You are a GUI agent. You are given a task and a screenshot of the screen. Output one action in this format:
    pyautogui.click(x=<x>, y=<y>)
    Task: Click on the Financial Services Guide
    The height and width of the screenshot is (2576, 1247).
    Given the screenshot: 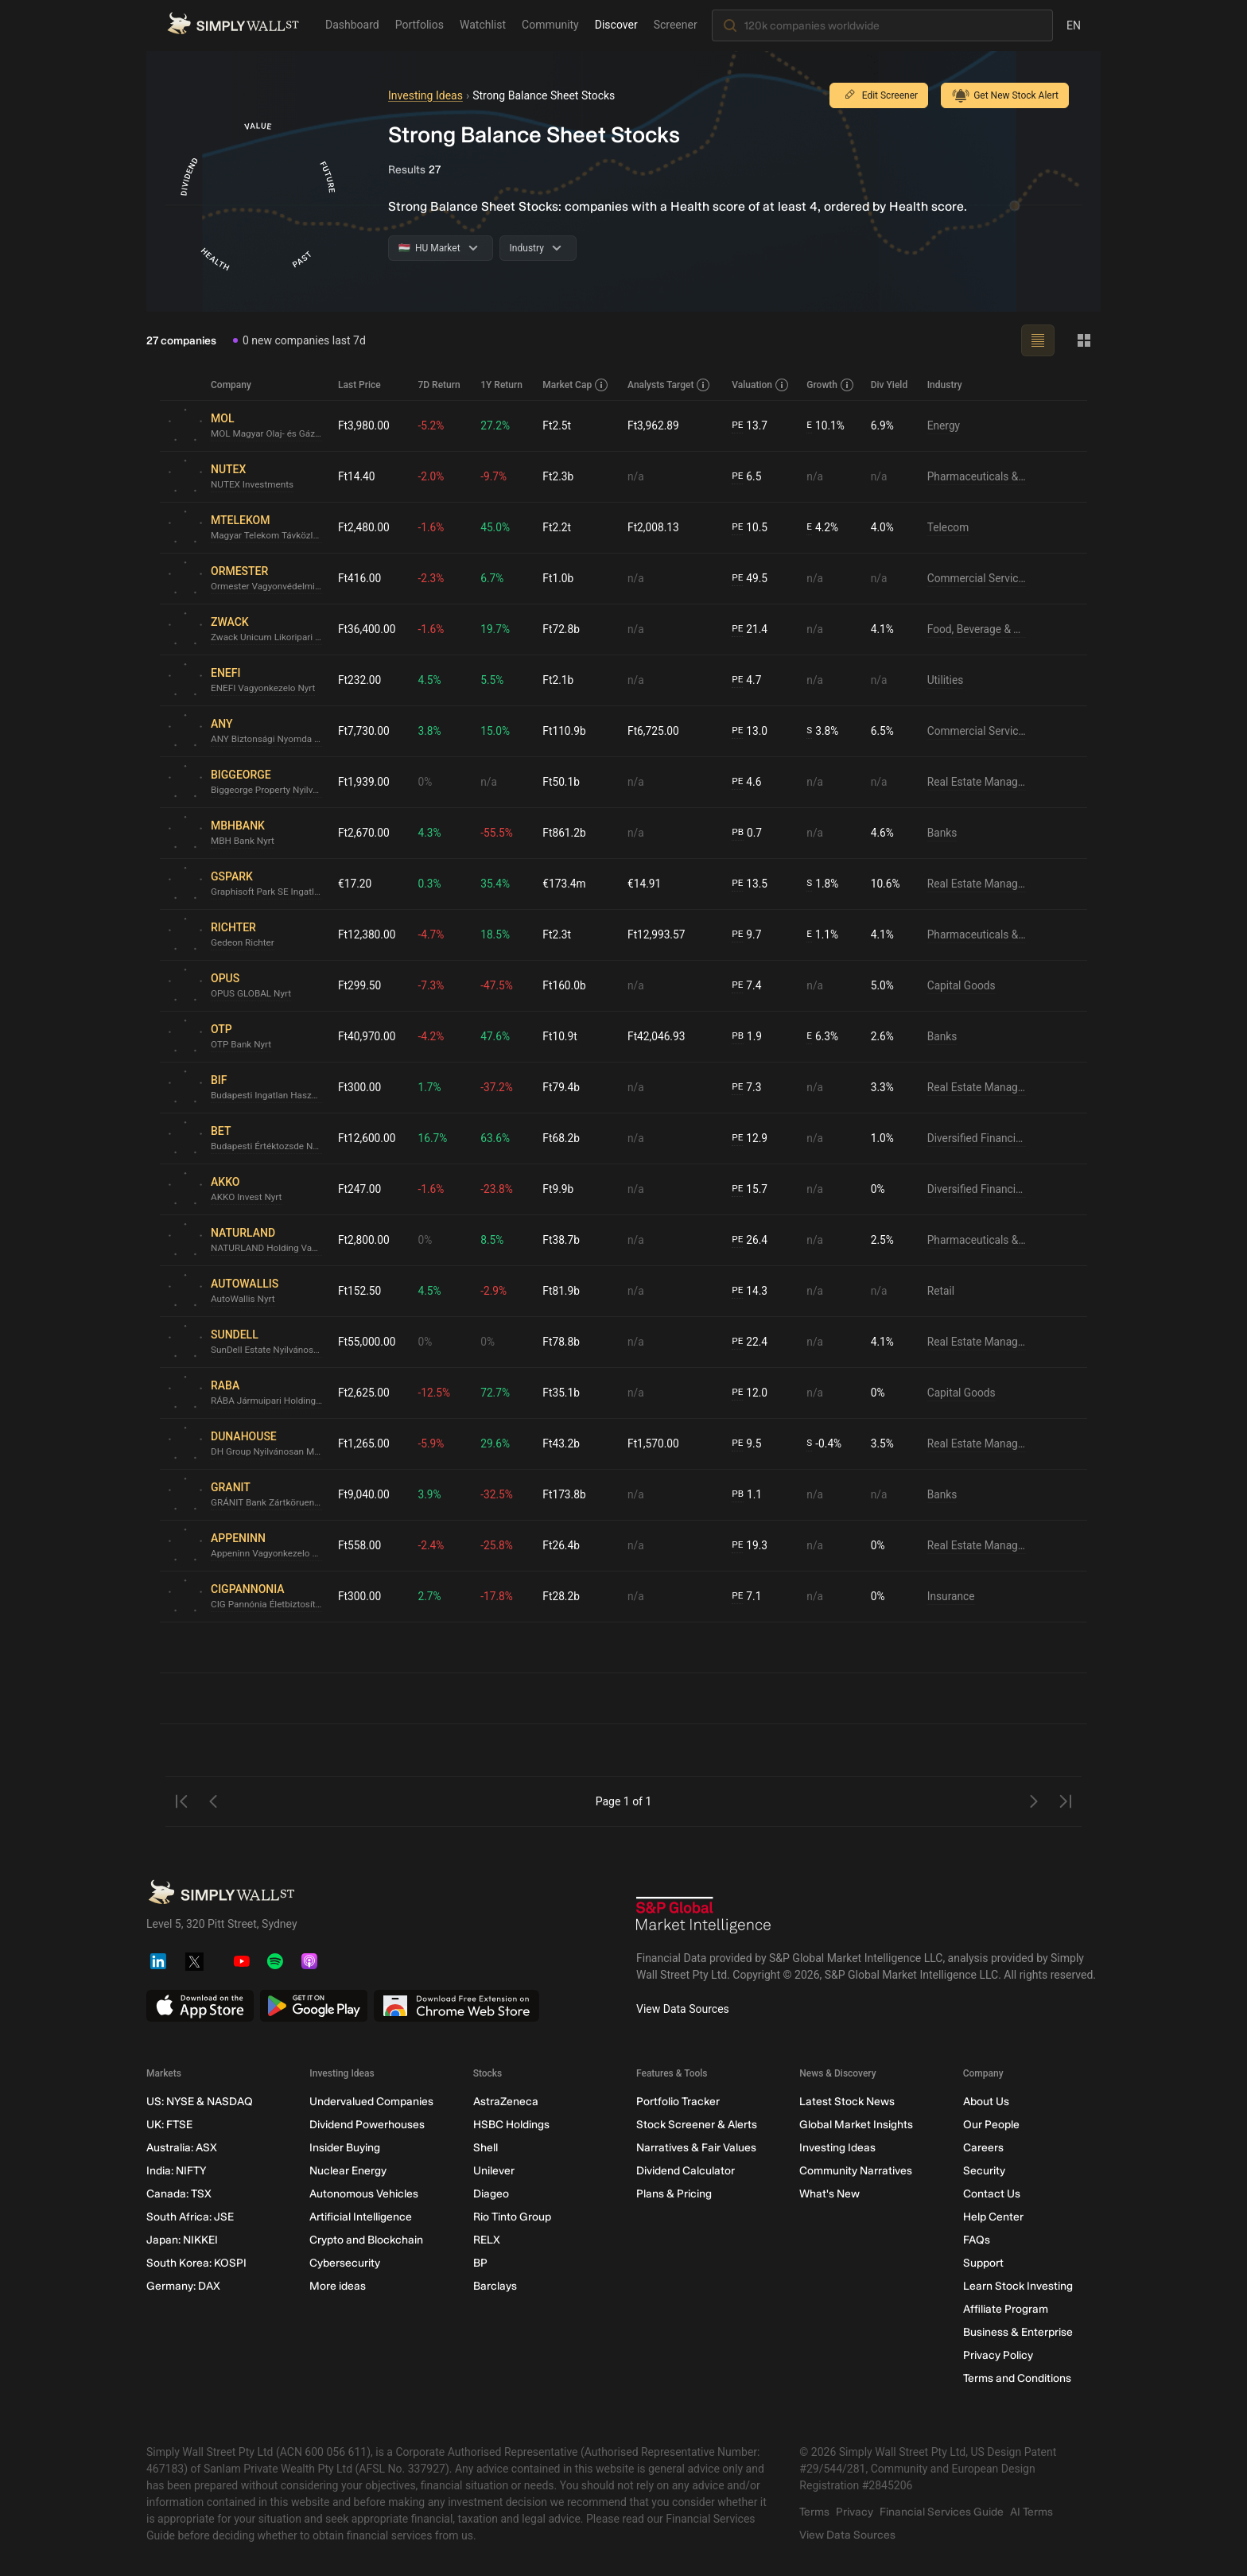 What is the action you would take?
    pyautogui.click(x=942, y=2512)
    